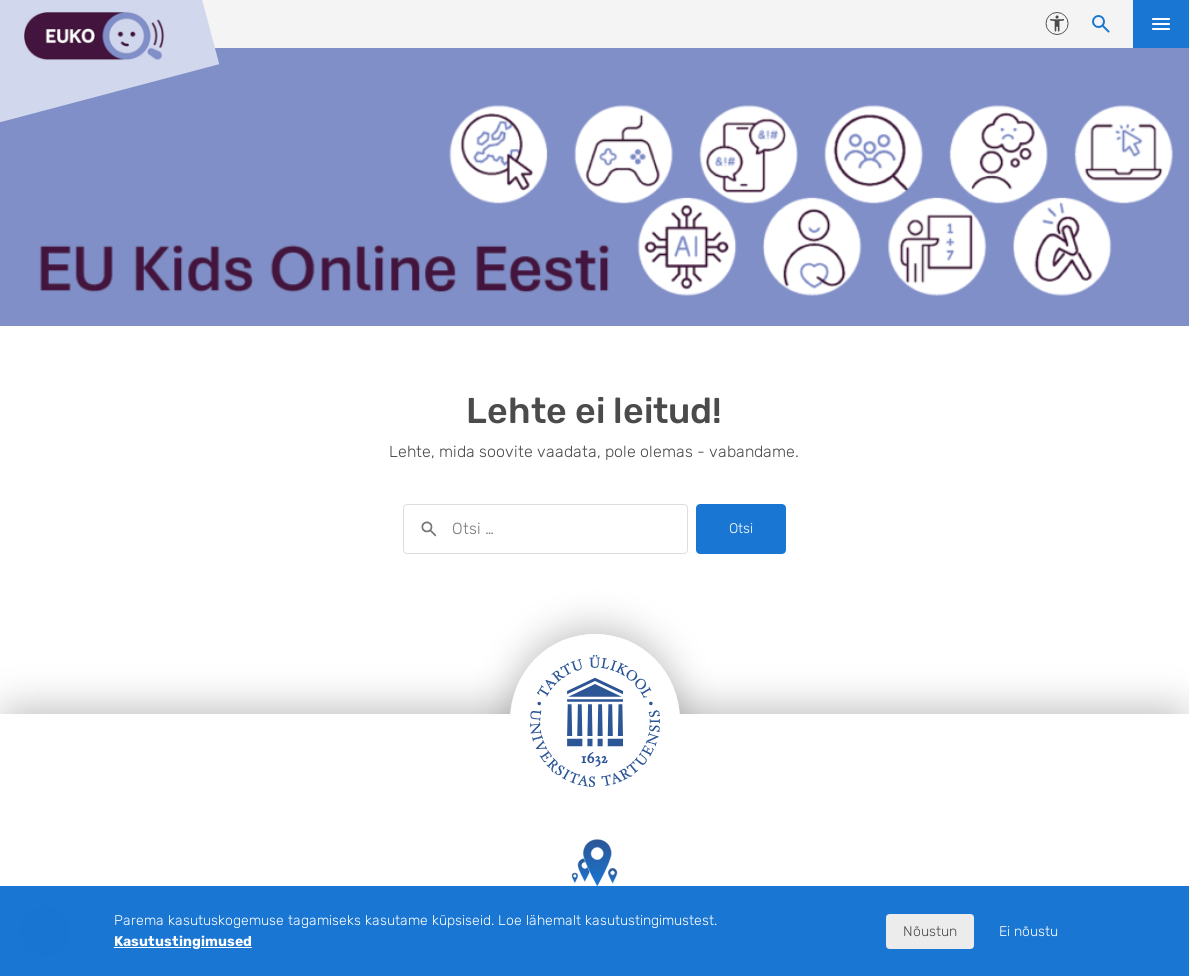  What do you see at coordinates (1028, 931) in the screenshot?
I see `Ei nõustu` at bounding box center [1028, 931].